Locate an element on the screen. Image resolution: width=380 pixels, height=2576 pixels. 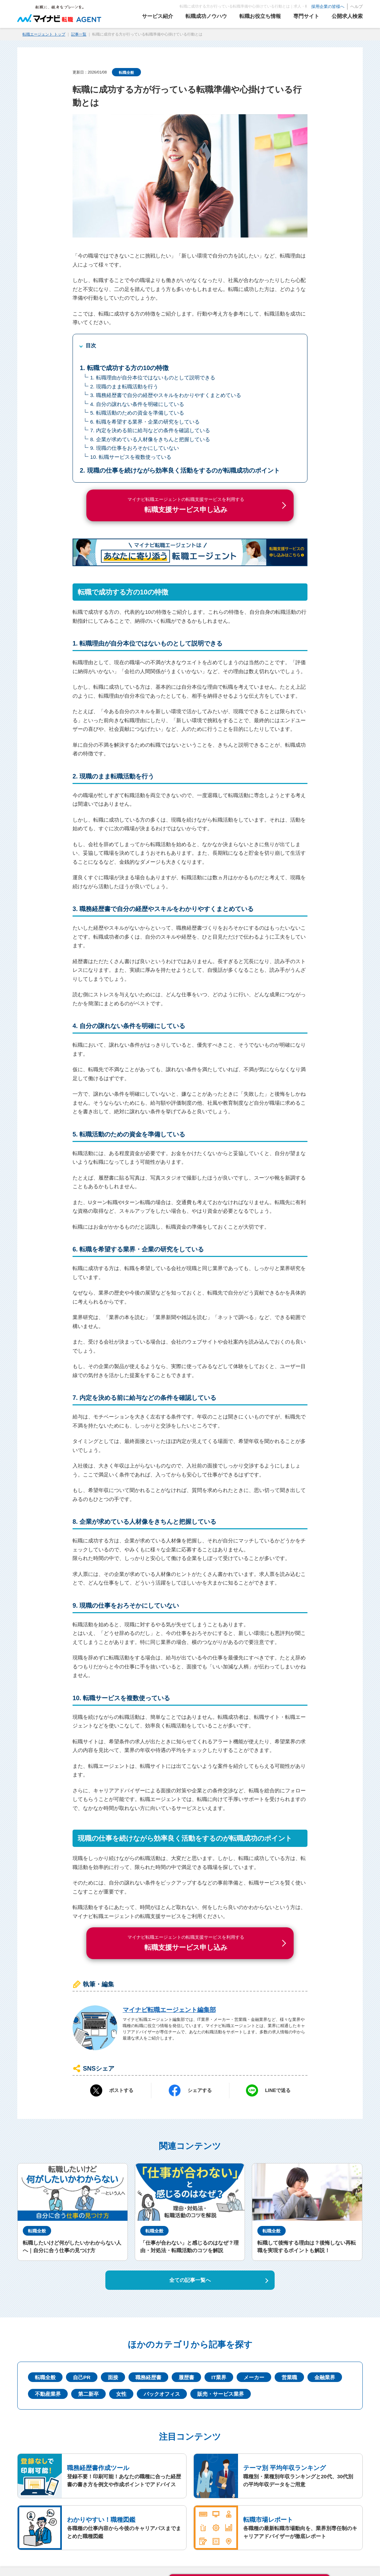
8. 企業が求めている人材像をきちんと把握している is located at coordinates (150, 439).